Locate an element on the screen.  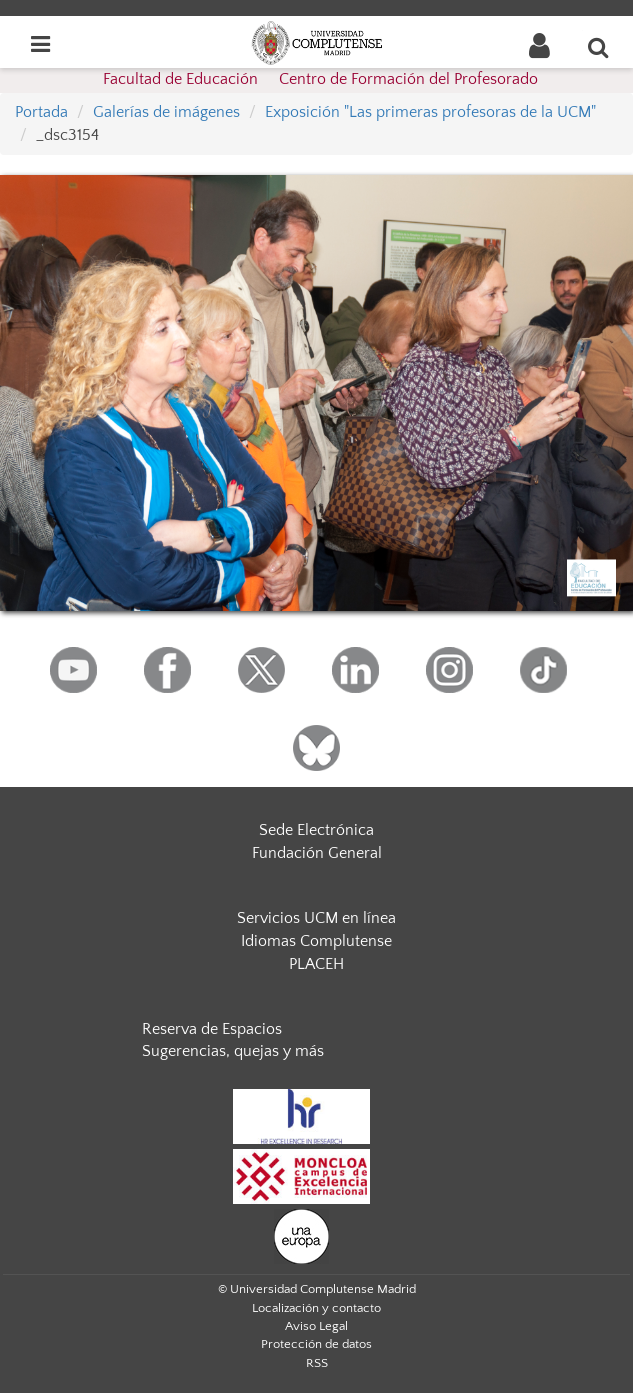
Exposición "Las primeras profesoras de la UCM" is located at coordinates (430, 112).